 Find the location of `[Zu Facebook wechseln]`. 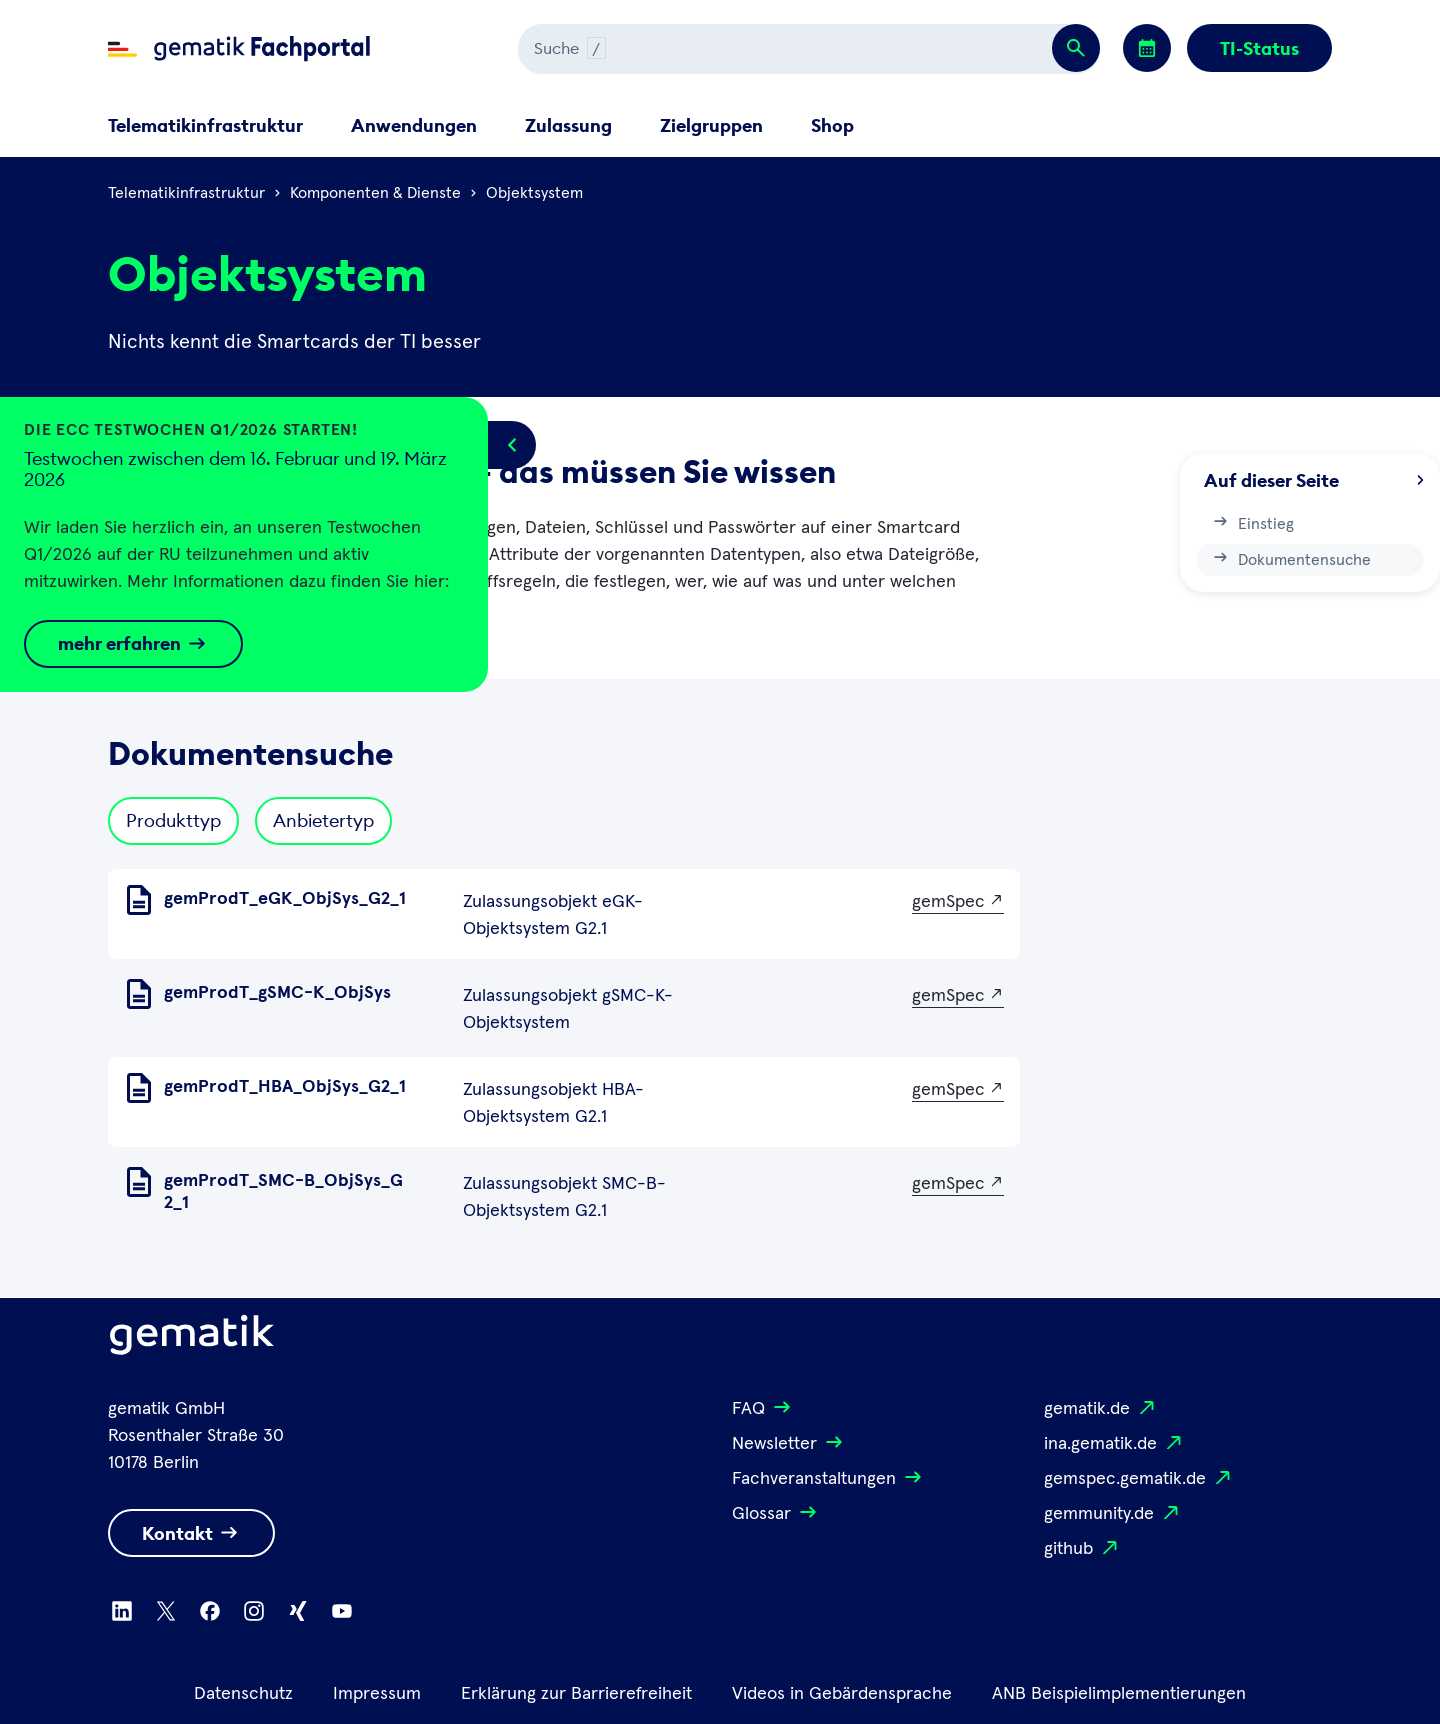

[Zu Facebook wechseln] is located at coordinates (210, 1611).